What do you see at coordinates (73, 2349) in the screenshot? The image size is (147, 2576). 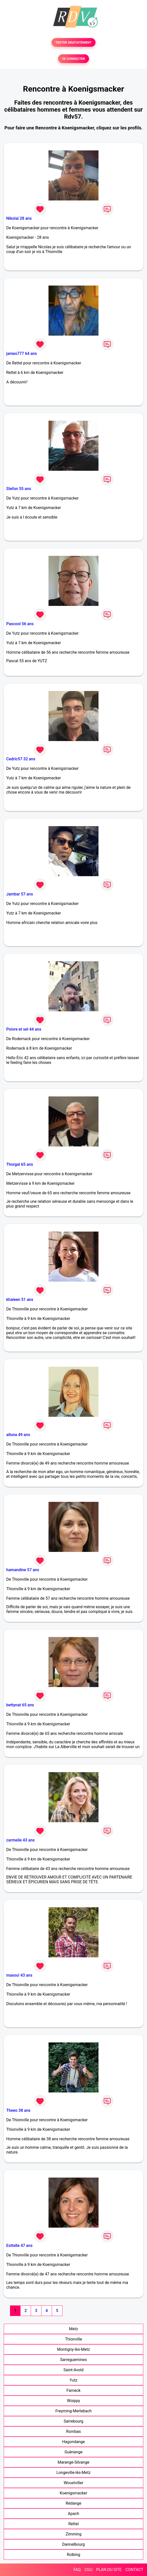 I see `Montigny-lès-Metz` at bounding box center [73, 2349].